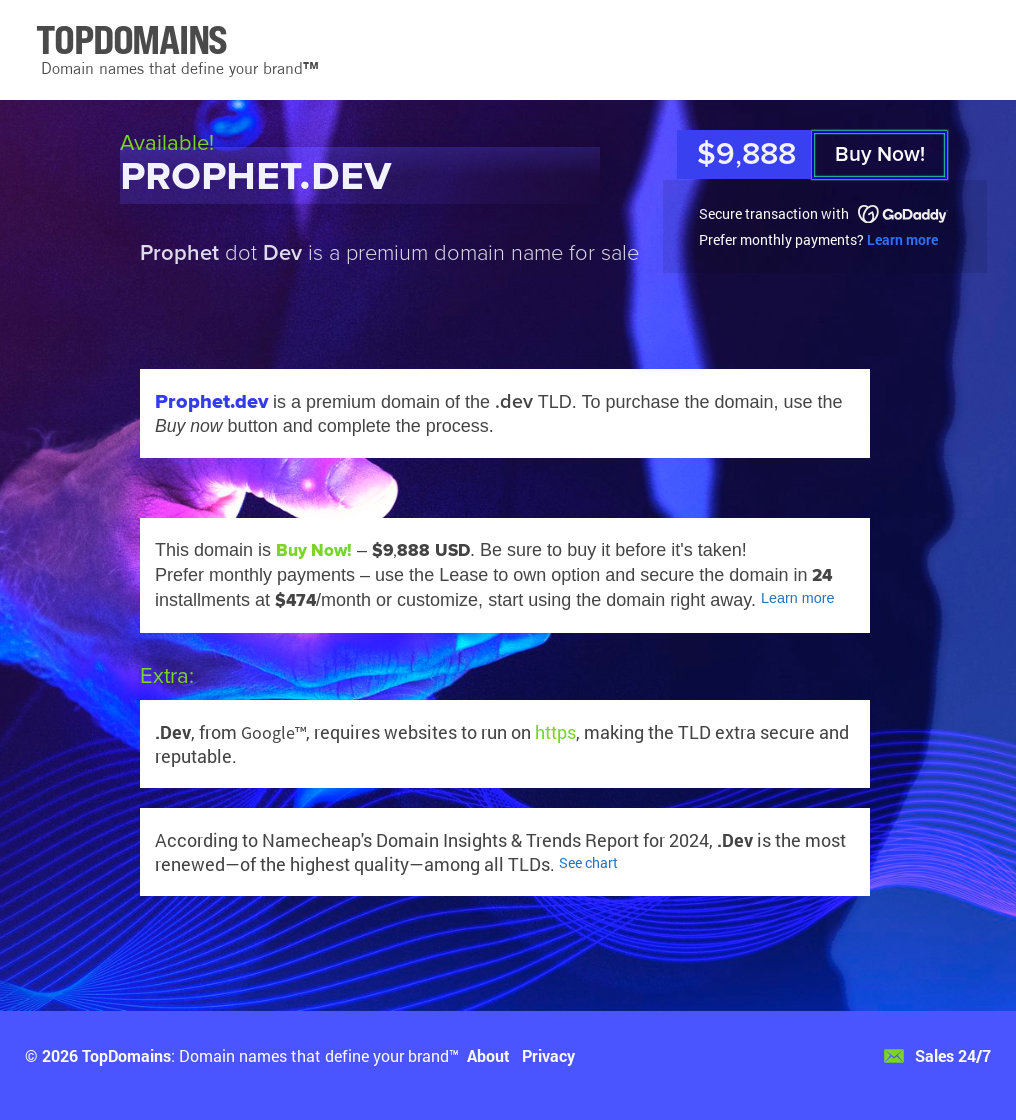  What do you see at coordinates (488, 1055) in the screenshot?
I see `About` at bounding box center [488, 1055].